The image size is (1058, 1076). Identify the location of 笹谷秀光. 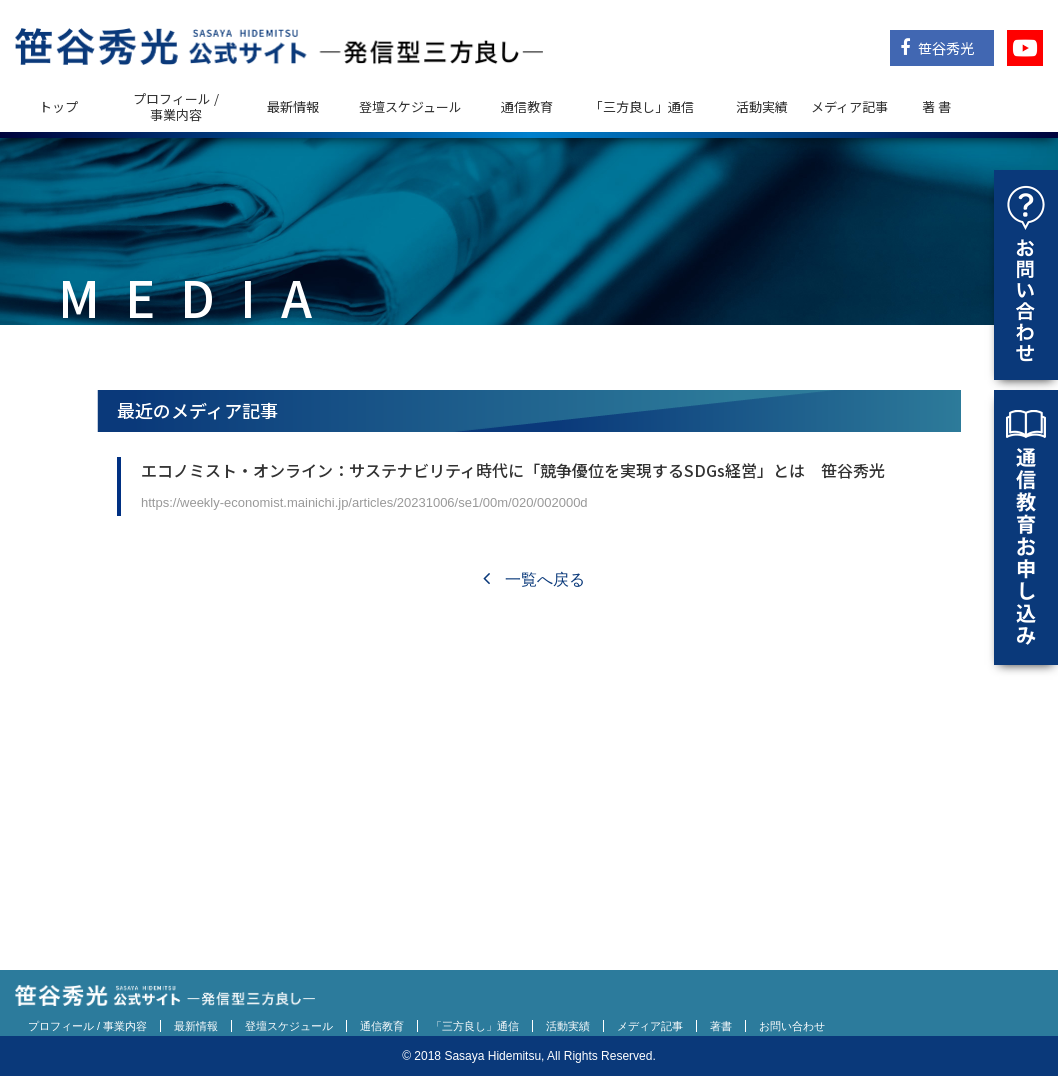
(937, 48).